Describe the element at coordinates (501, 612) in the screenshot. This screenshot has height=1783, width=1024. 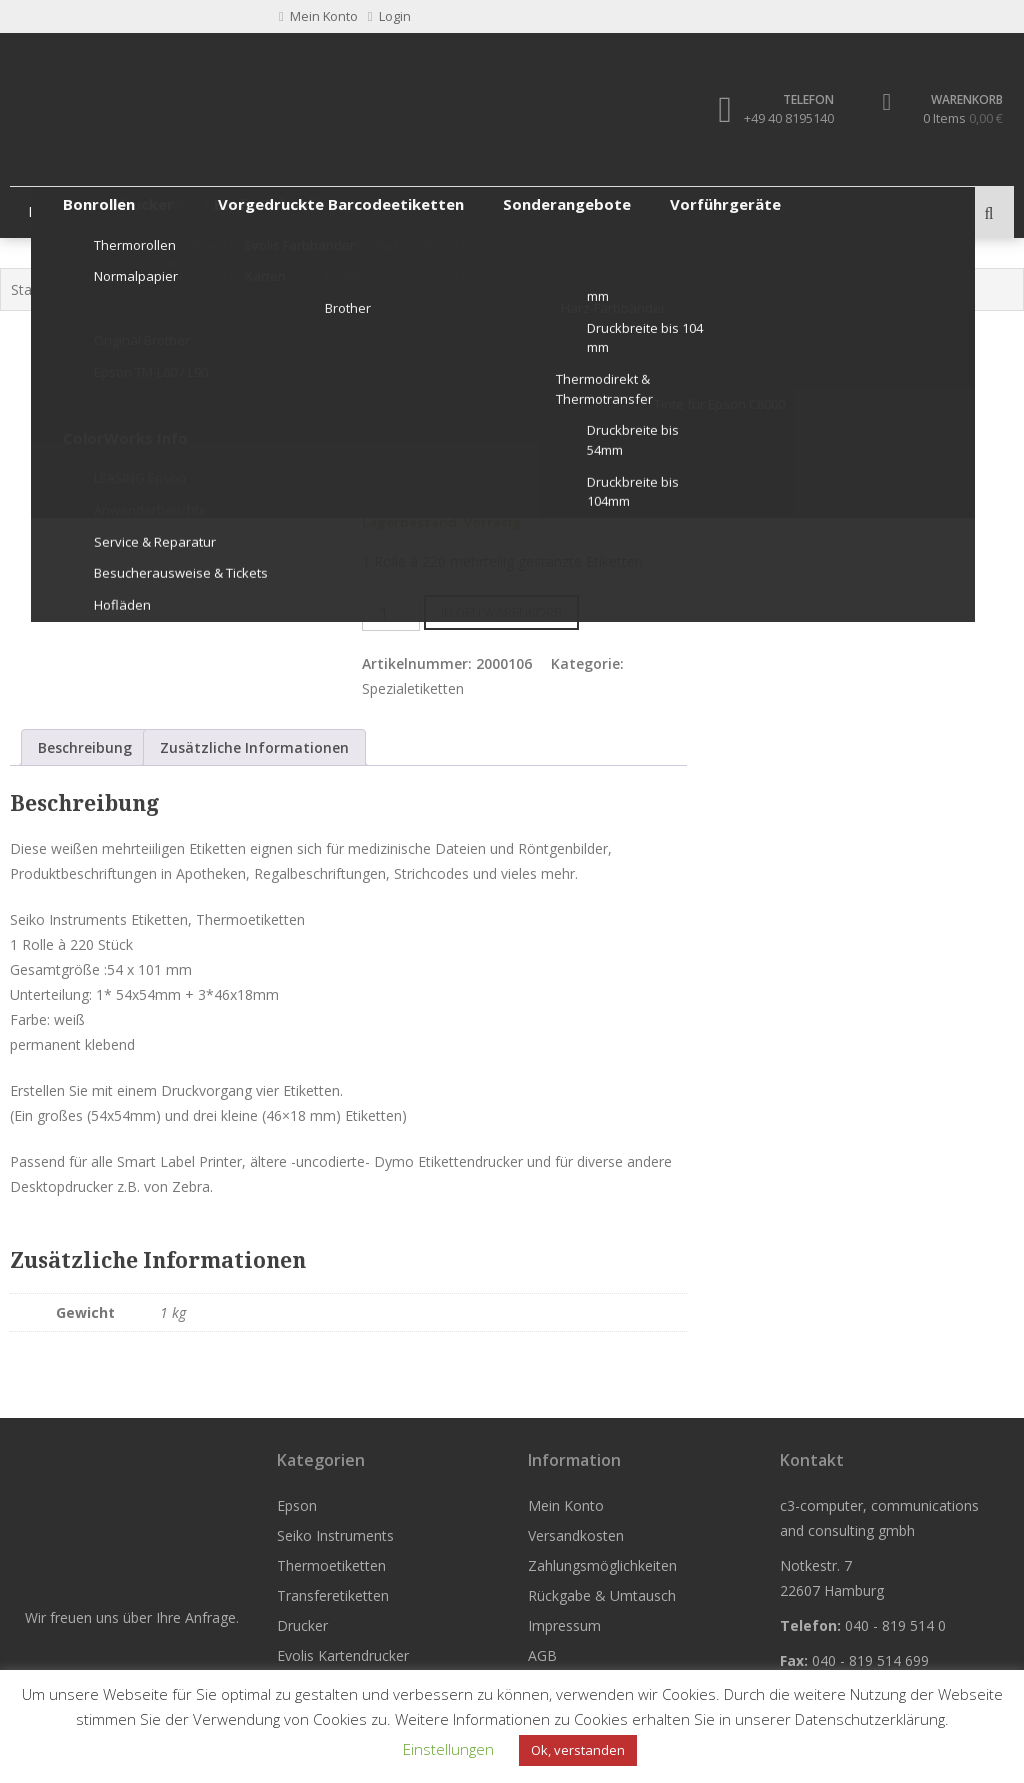
I see `In den Warenkorb` at that location.